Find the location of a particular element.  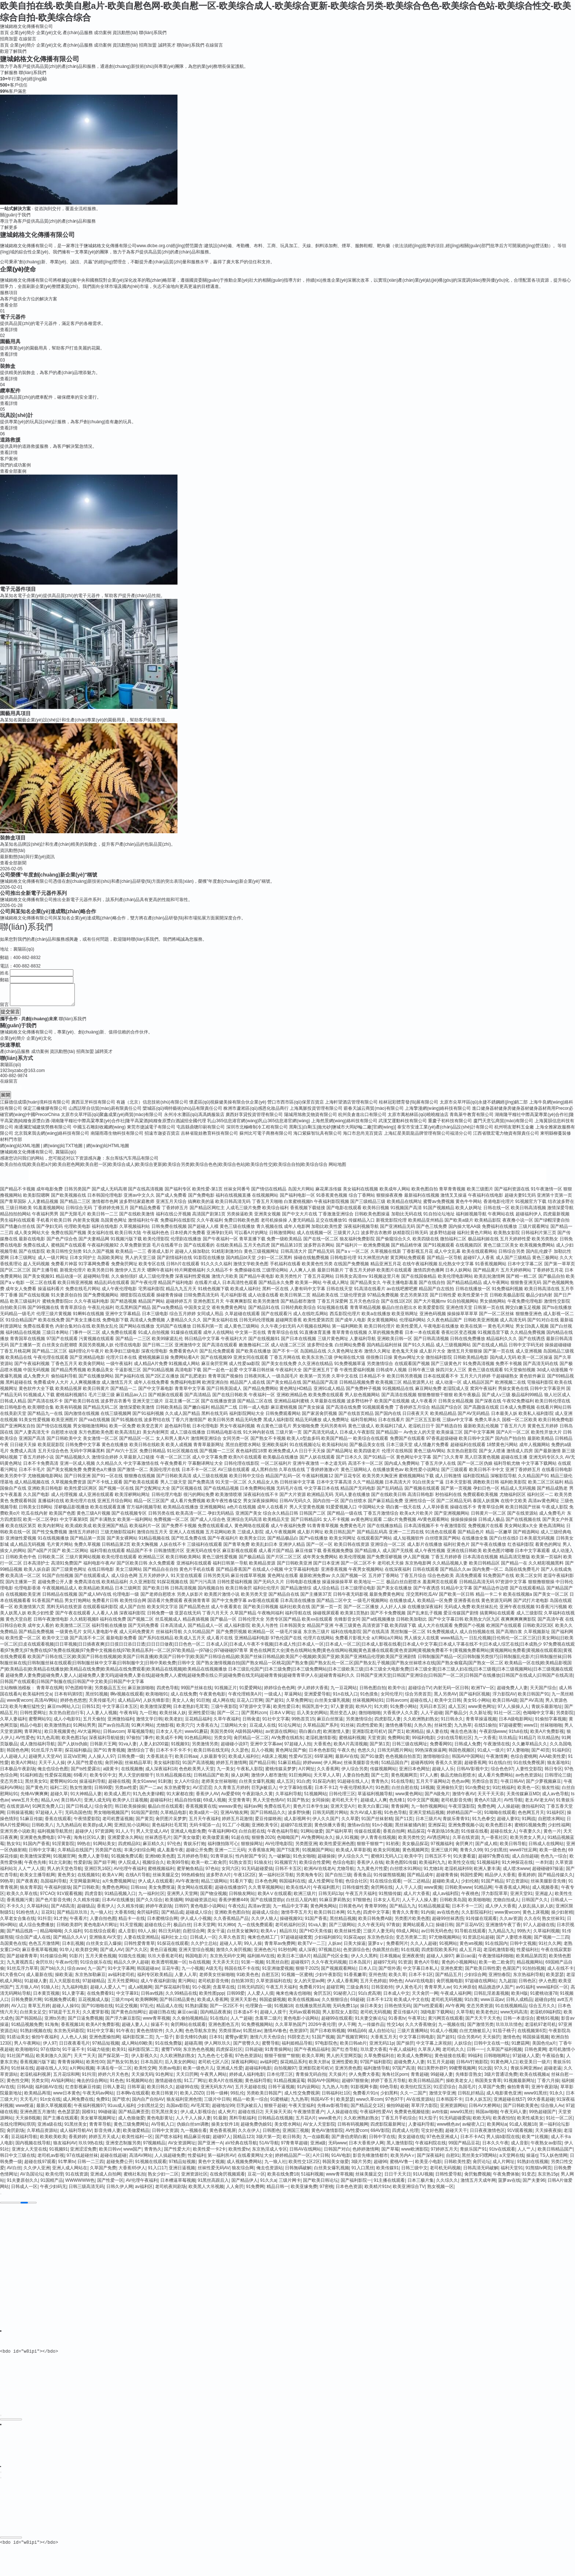

日本高清性色观看 is located at coordinates (239, 1286).